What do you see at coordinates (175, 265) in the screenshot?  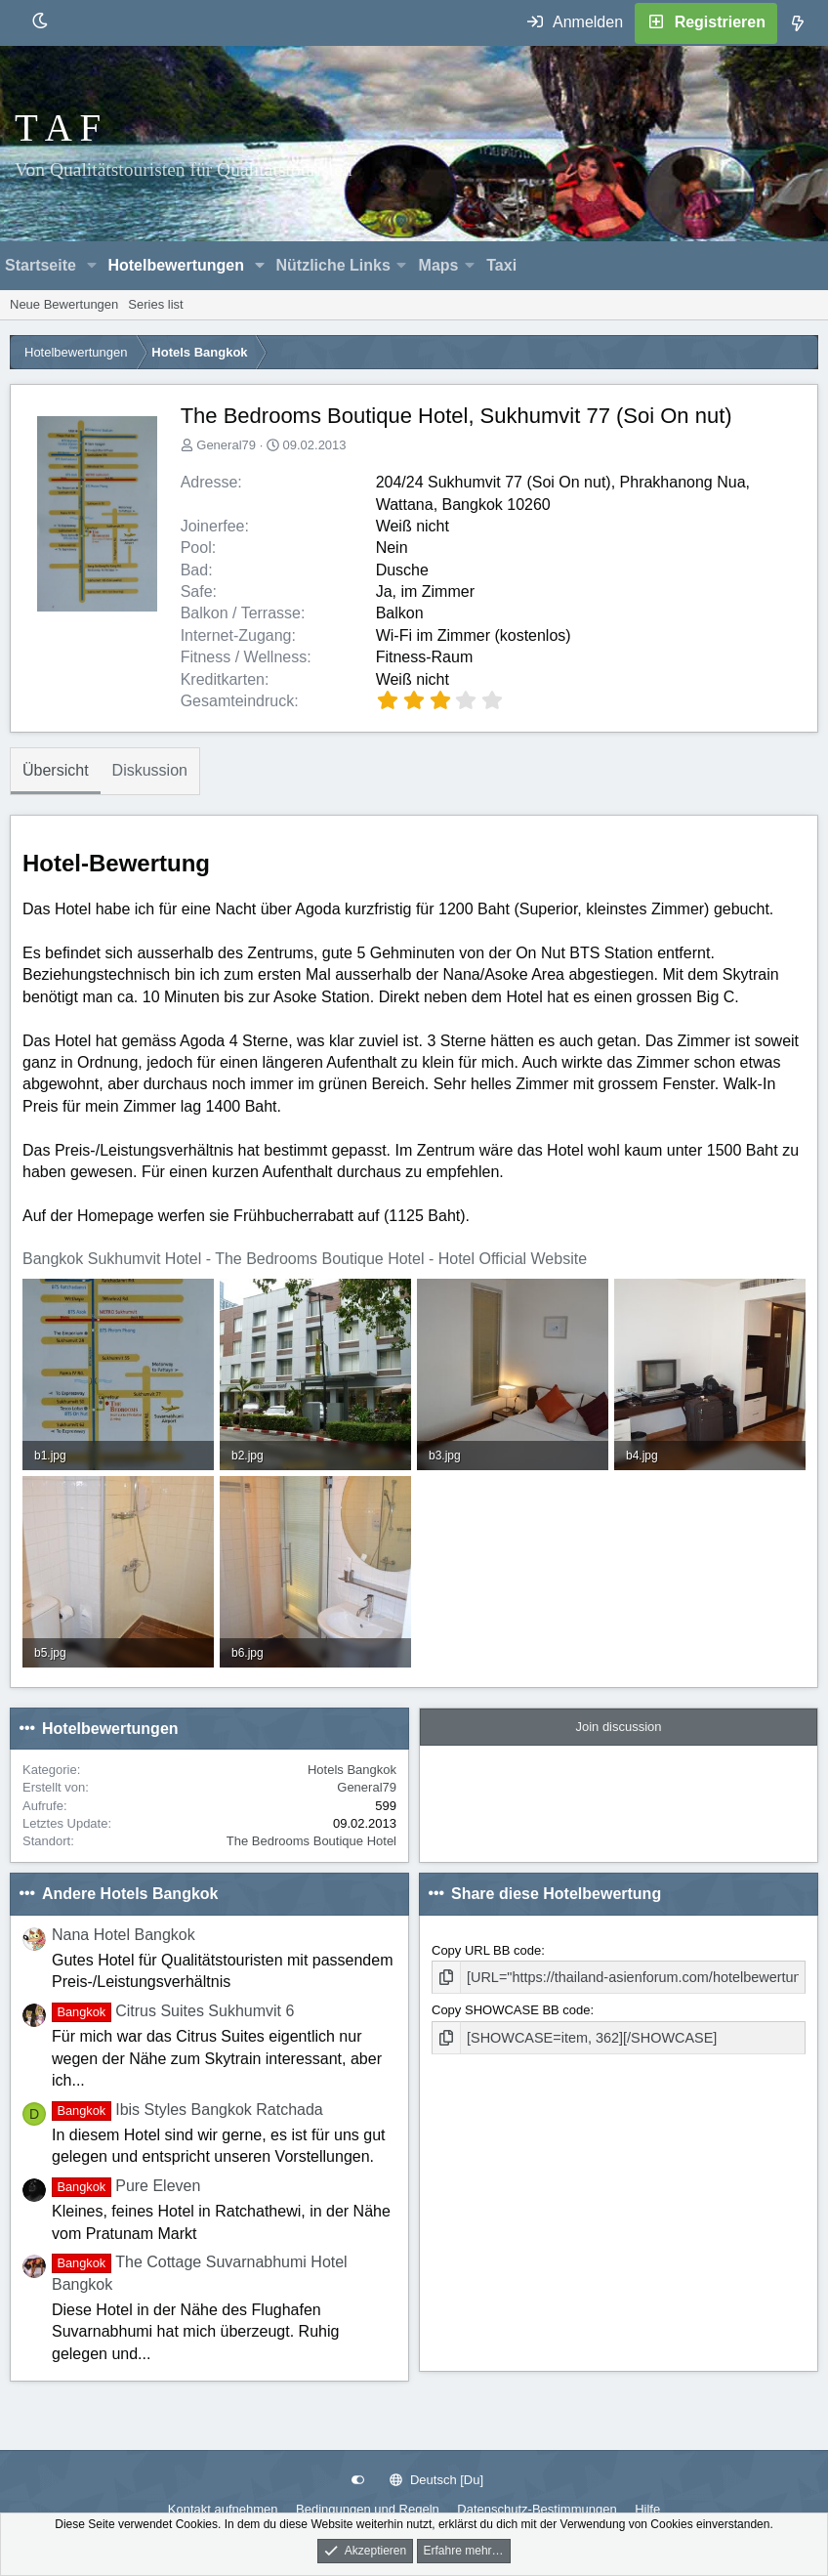 I see `Hotelbewertungen` at bounding box center [175, 265].